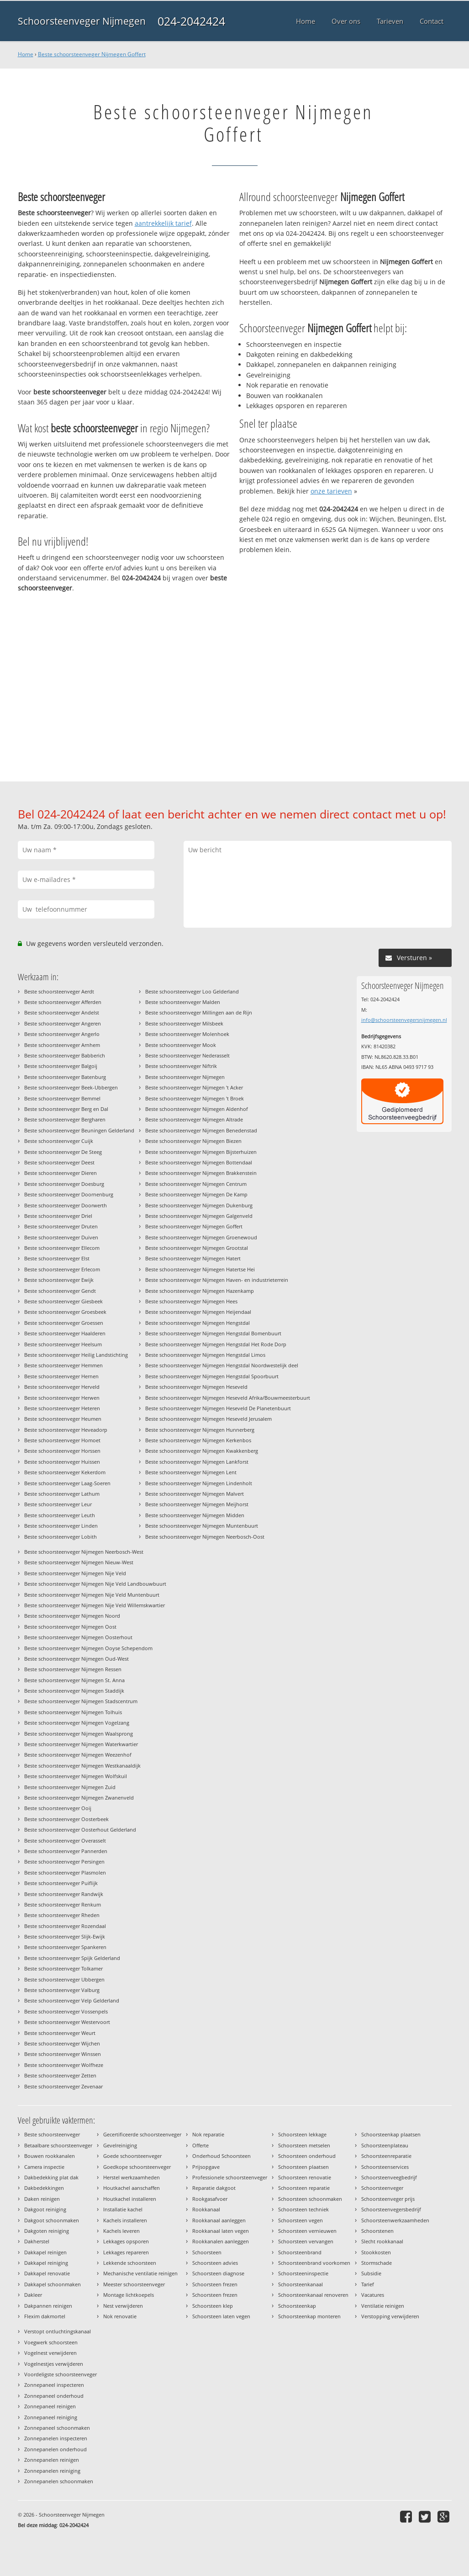 This screenshot has width=469, height=2576. What do you see at coordinates (134, 2284) in the screenshot?
I see `Meester schoorsteenveger` at bounding box center [134, 2284].